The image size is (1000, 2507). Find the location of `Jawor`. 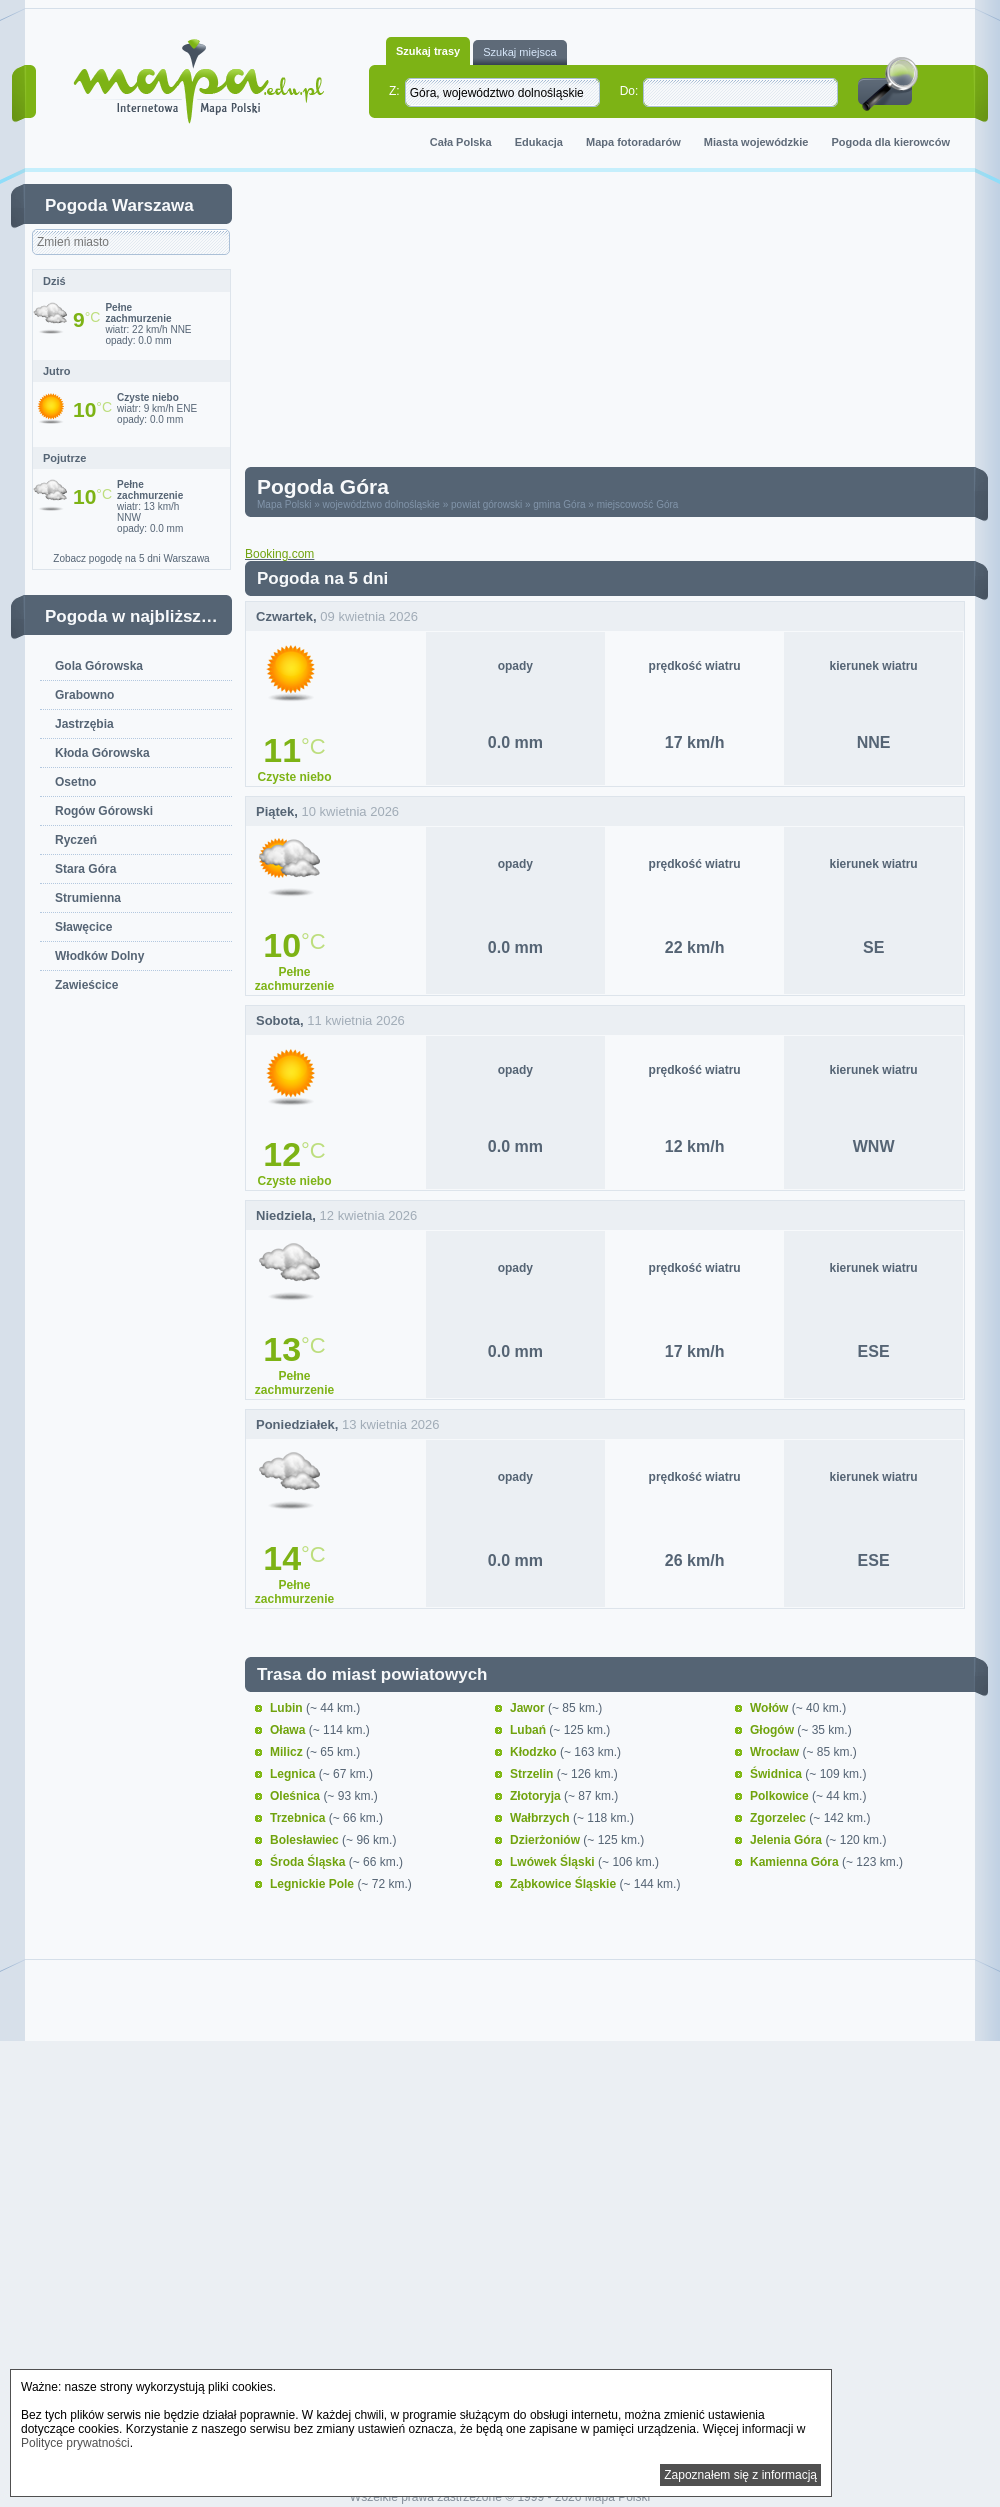

Jawor is located at coordinates (529, 1708).